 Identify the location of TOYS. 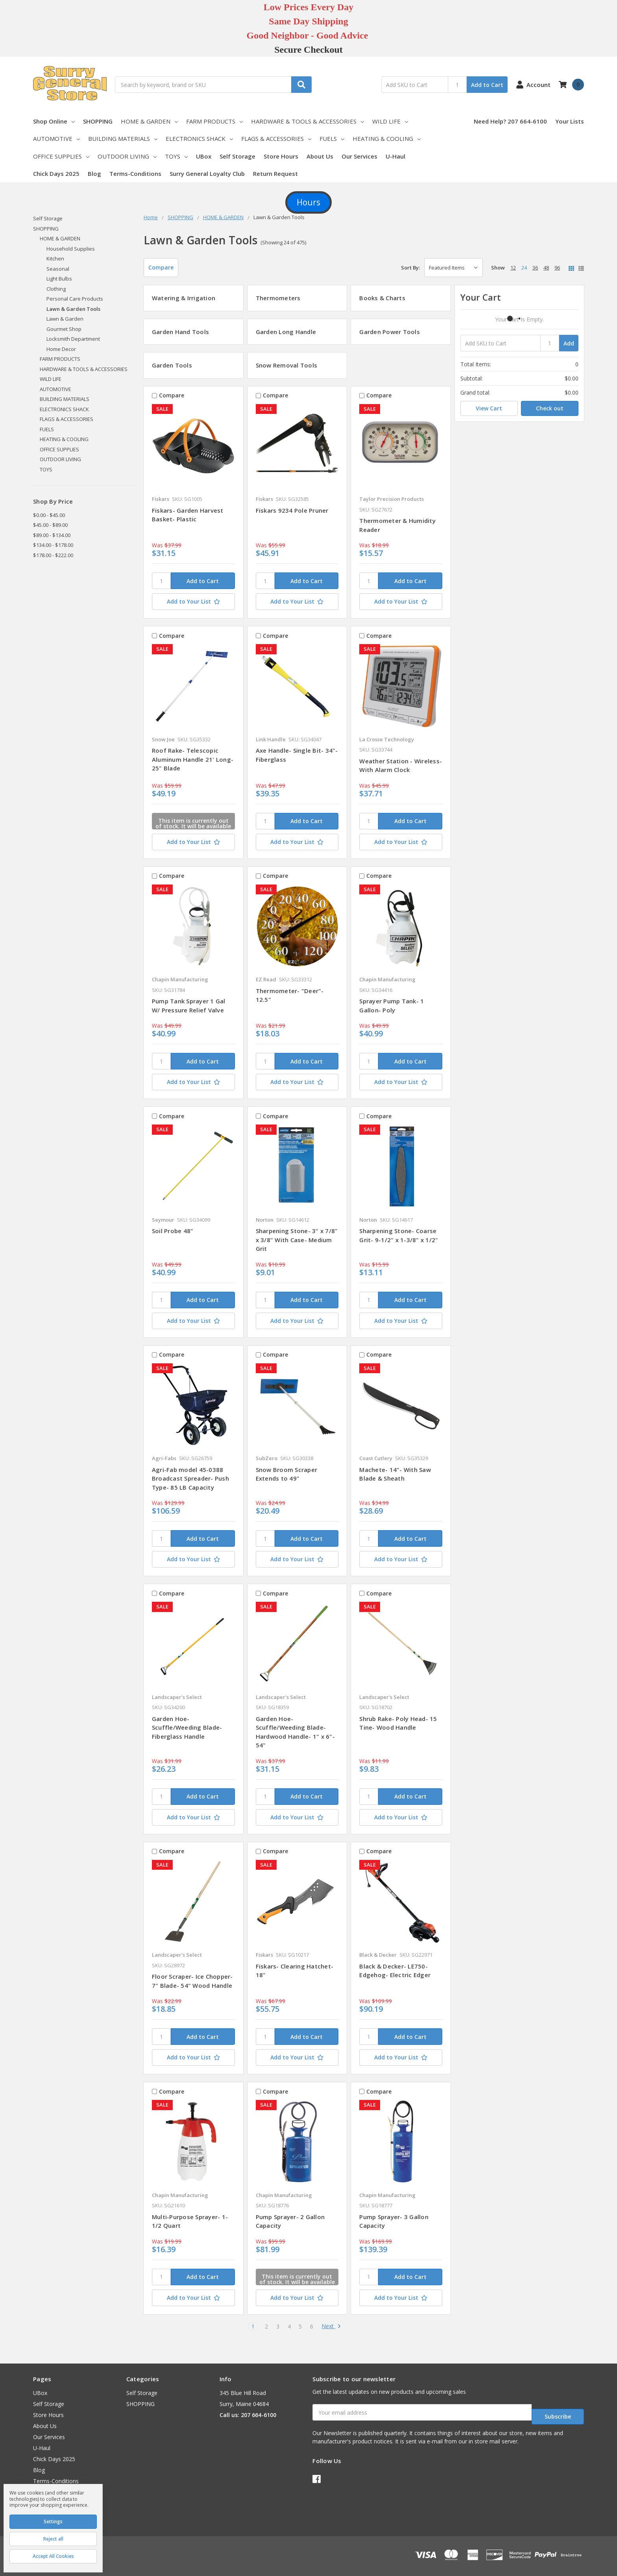
(176, 156).